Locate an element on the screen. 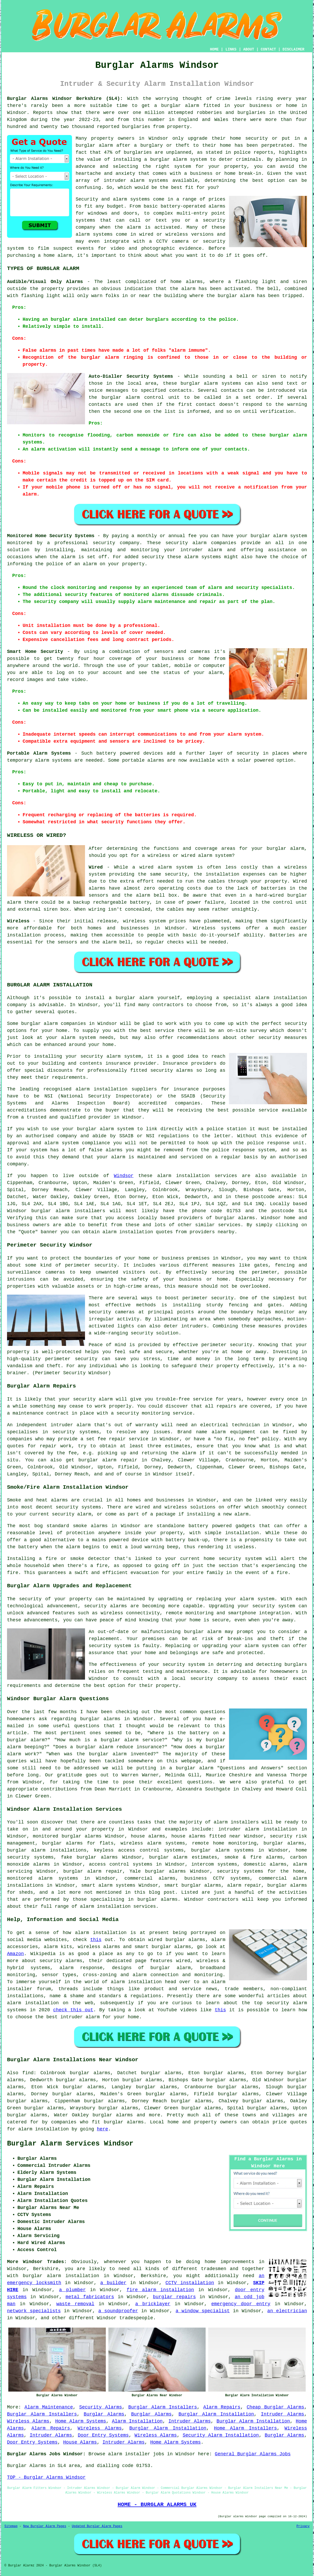  find is located at coordinates (28, 2073).